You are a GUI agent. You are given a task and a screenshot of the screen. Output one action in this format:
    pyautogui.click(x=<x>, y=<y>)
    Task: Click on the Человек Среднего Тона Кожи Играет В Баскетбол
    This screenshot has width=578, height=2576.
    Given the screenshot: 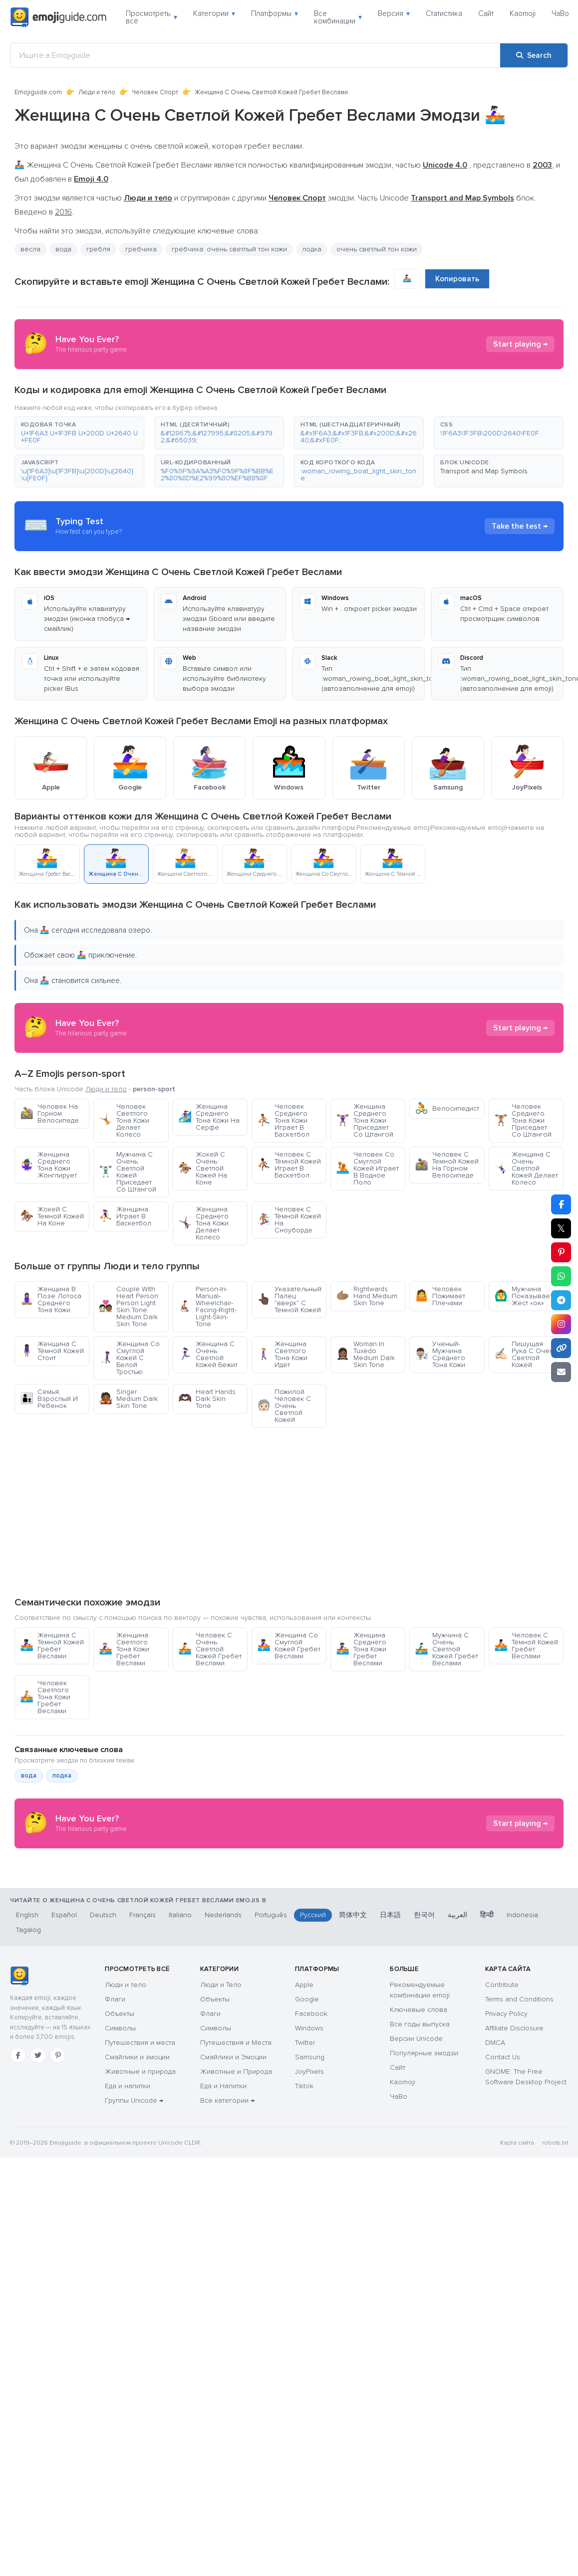 What is the action you would take?
    pyautogui.click(x=283, y=1120)
    